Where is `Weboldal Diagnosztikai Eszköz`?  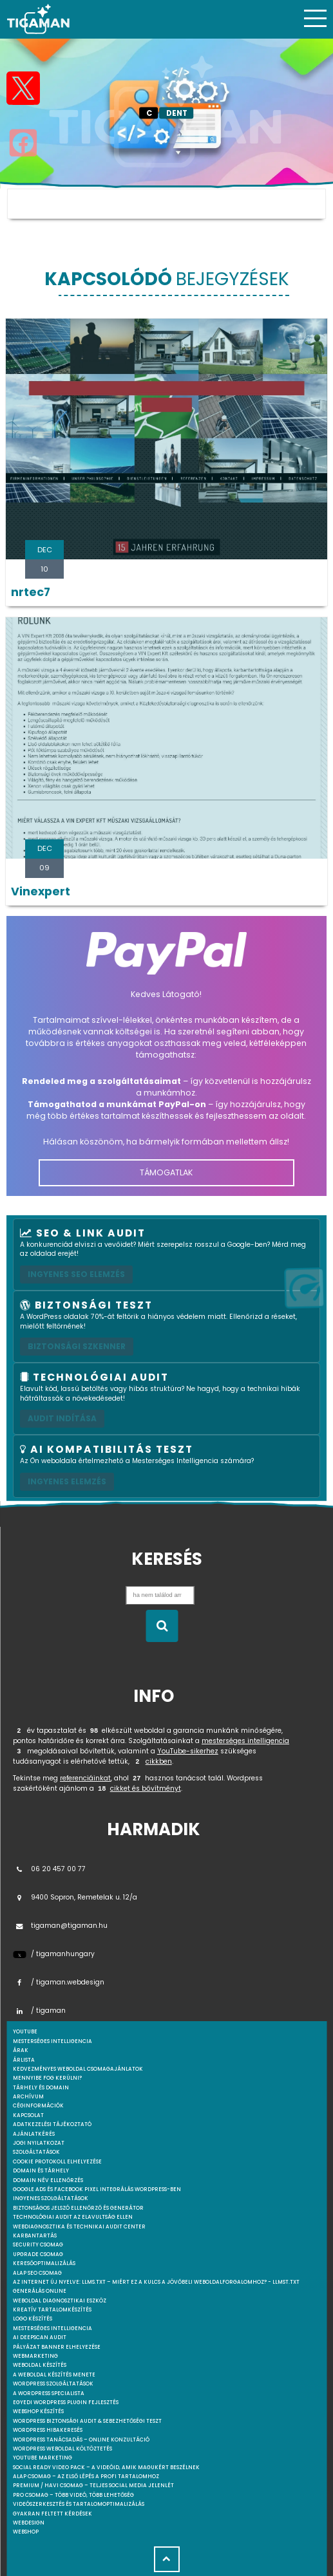
Weboldal Diagnosztikai Eszköz is located at coordinates (59, 2300).